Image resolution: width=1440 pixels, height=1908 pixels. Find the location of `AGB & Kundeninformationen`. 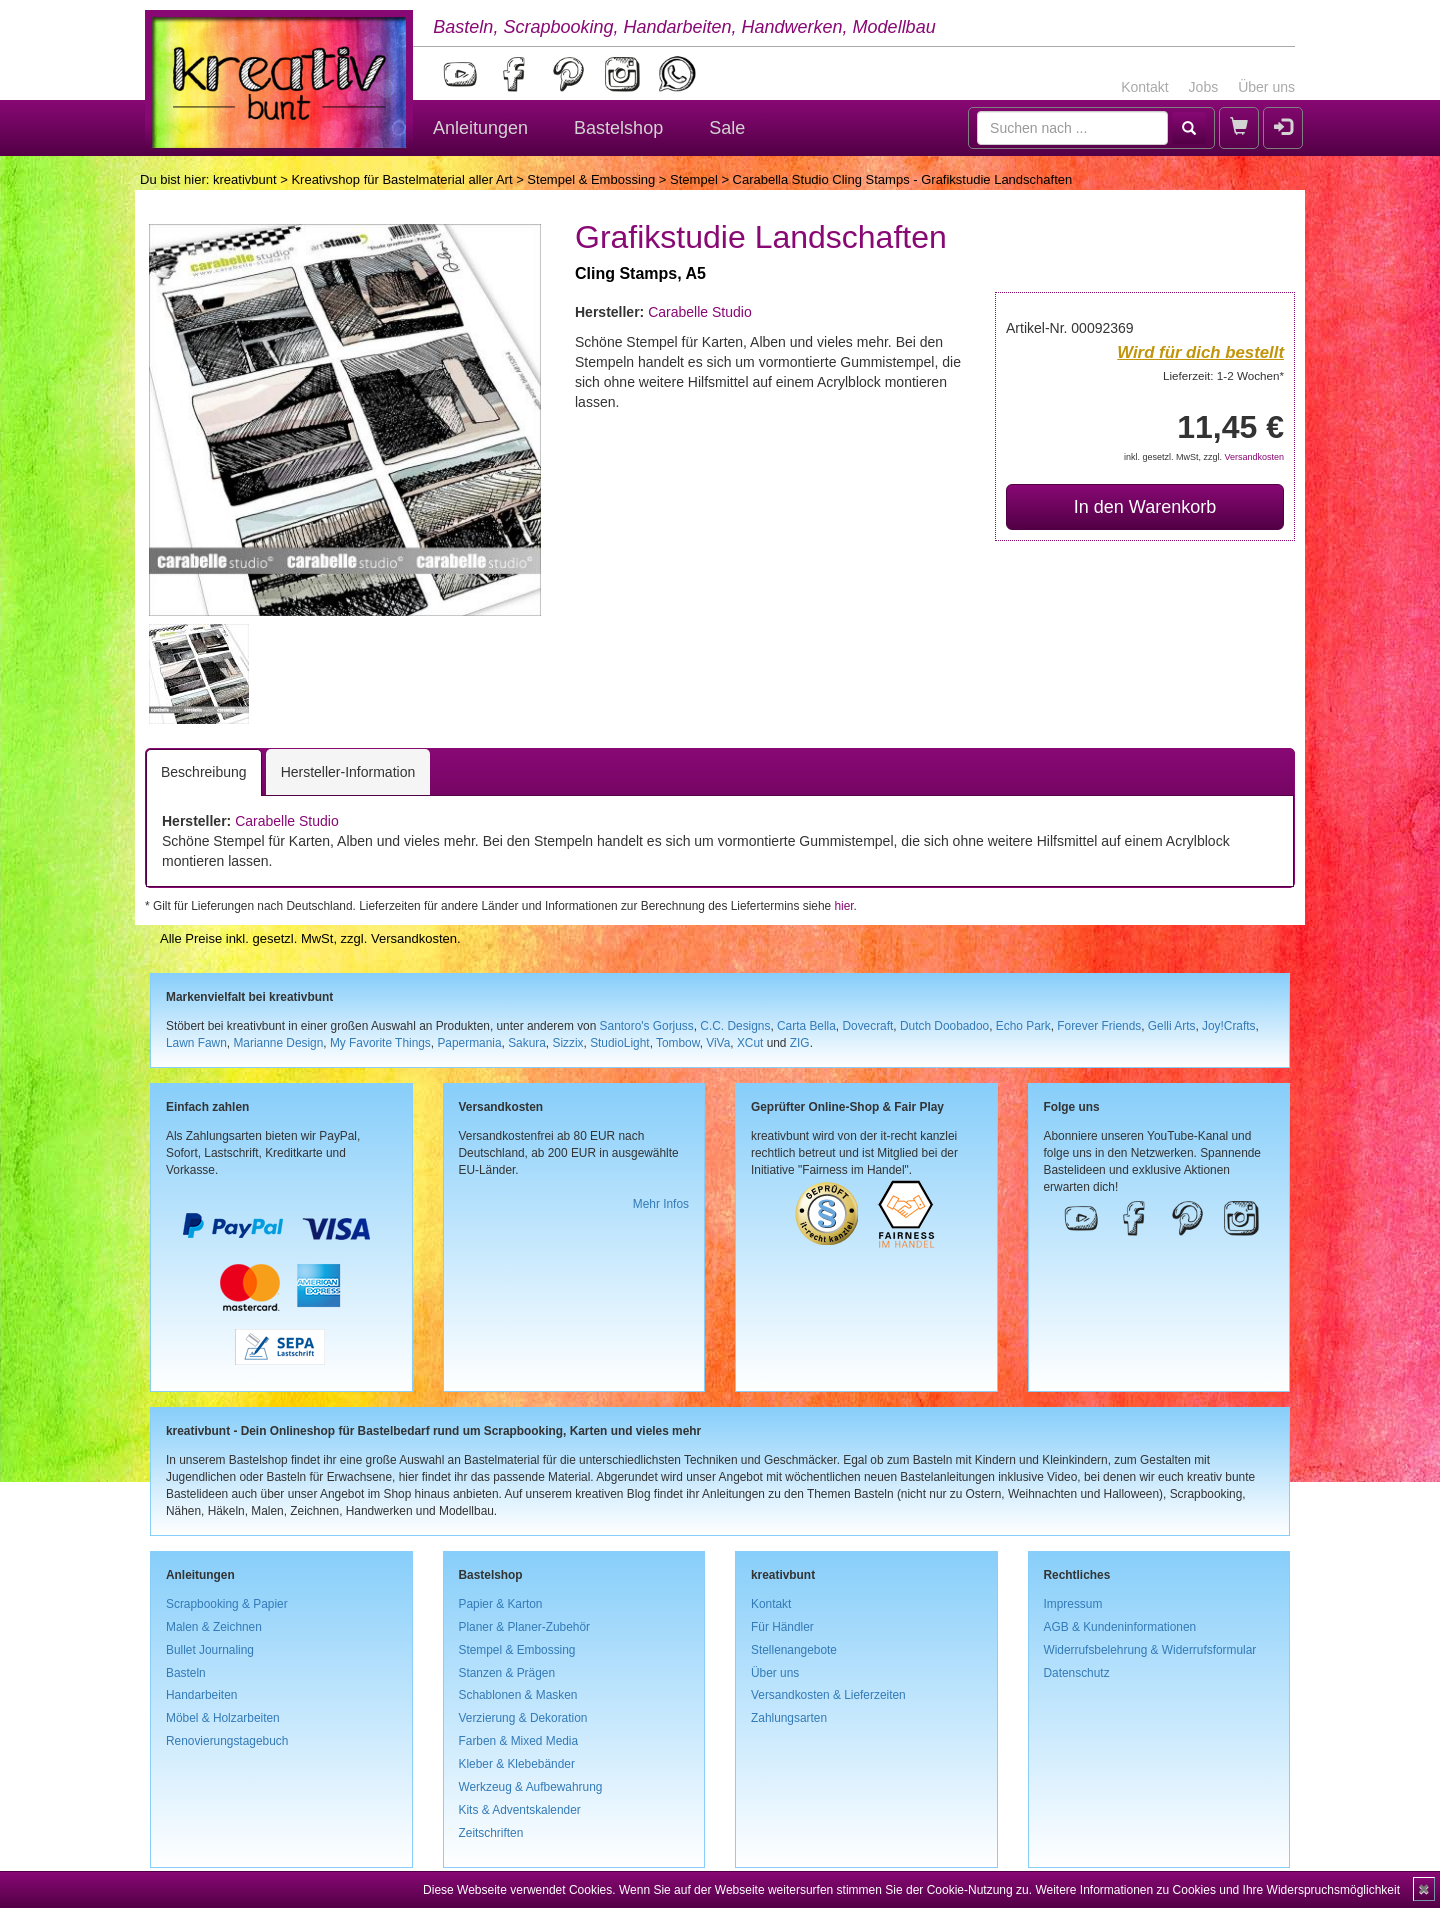

AGB & Kundeninformationen is located at coordinates (1120, 1627).